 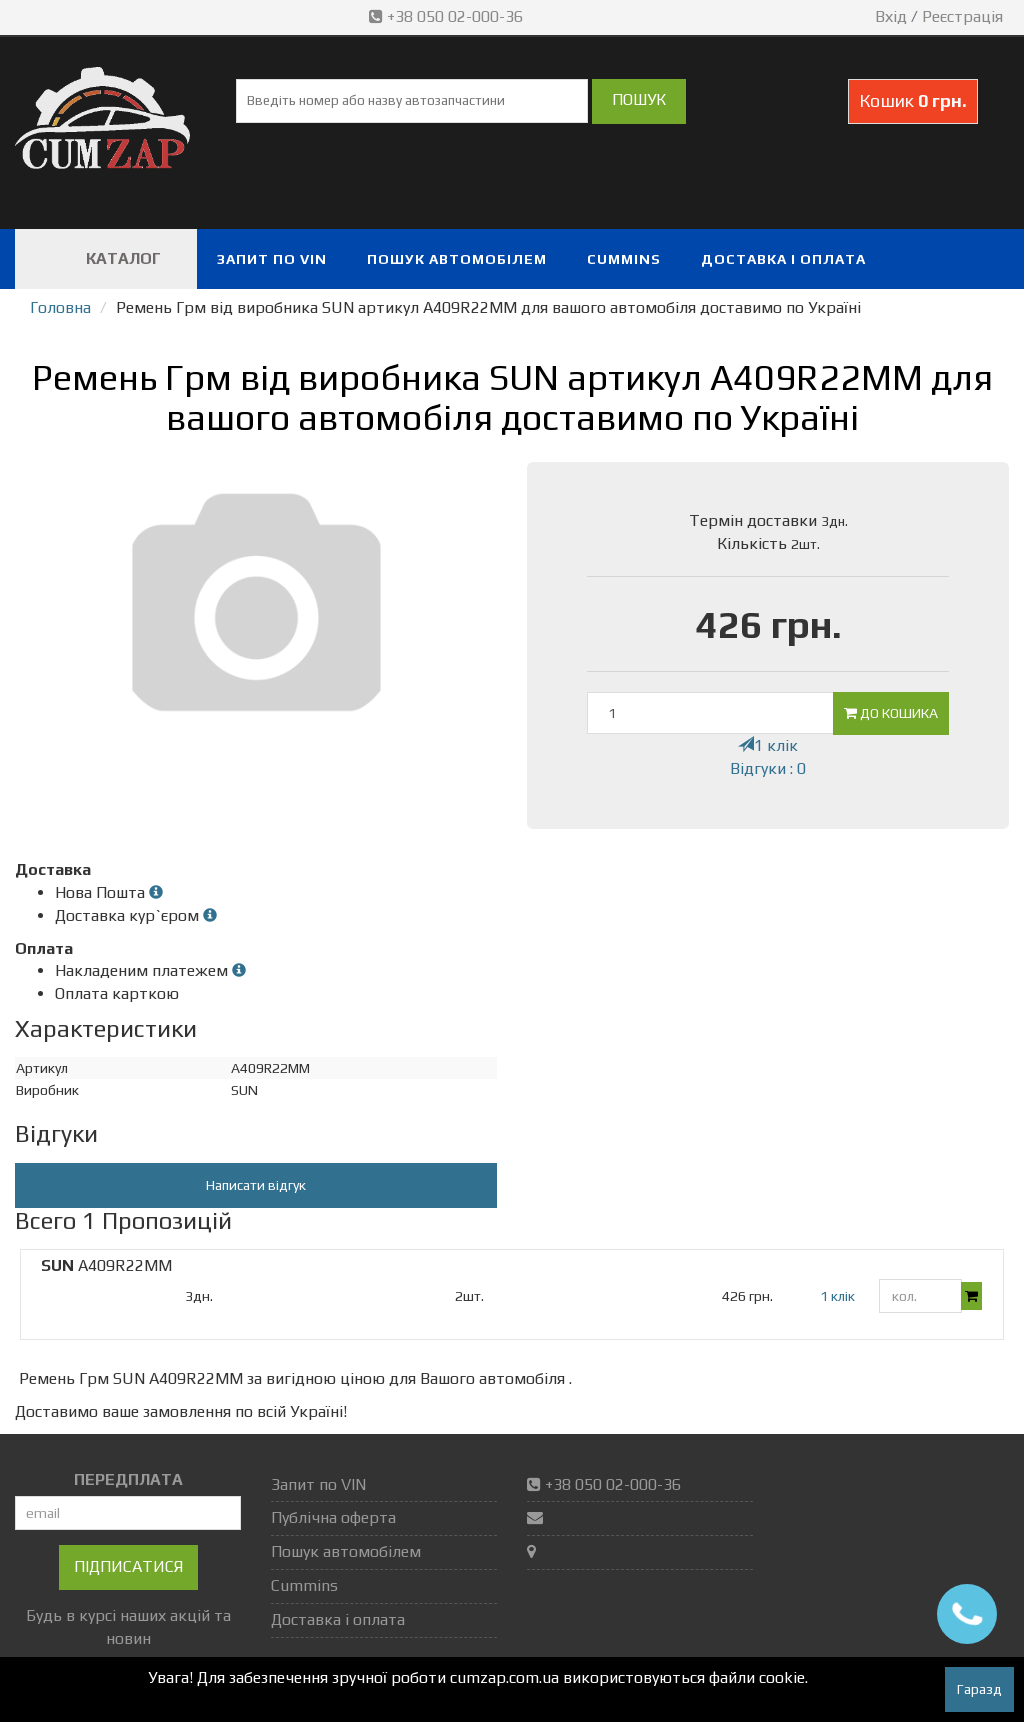 What do you see at coordinates (891, 16) in the screenshot?
I see `Вхід` at bounding box center [891, 16].